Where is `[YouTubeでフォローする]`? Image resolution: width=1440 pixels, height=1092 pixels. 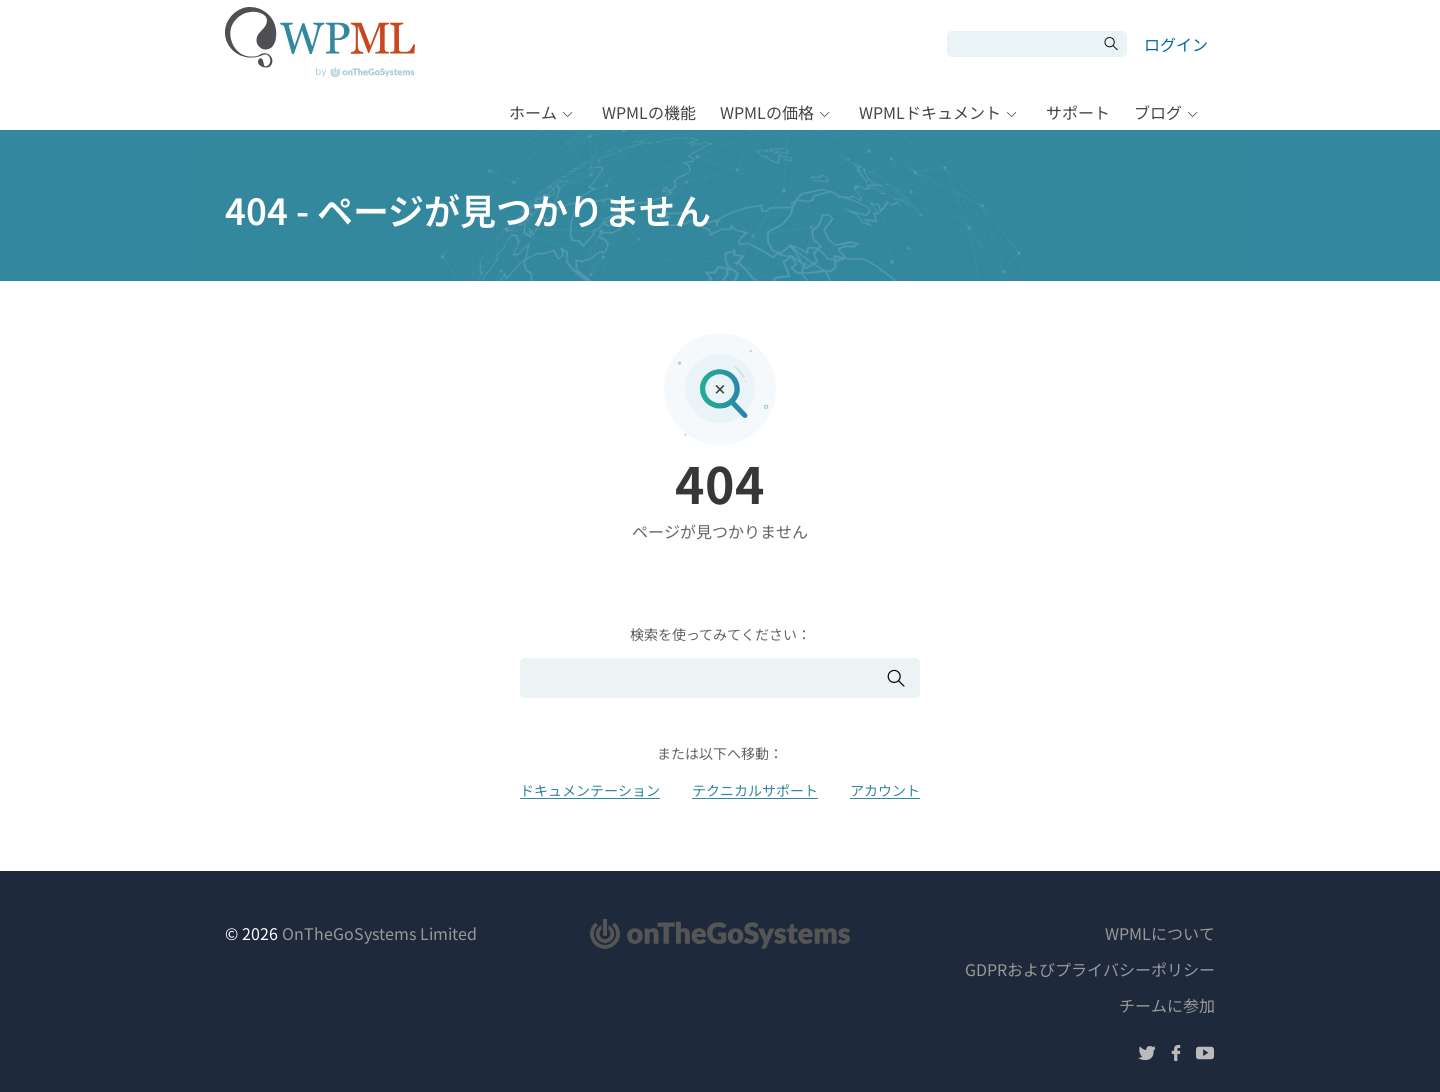
[YouTubeでフォローする] is located at coordinates (1205, 1055).